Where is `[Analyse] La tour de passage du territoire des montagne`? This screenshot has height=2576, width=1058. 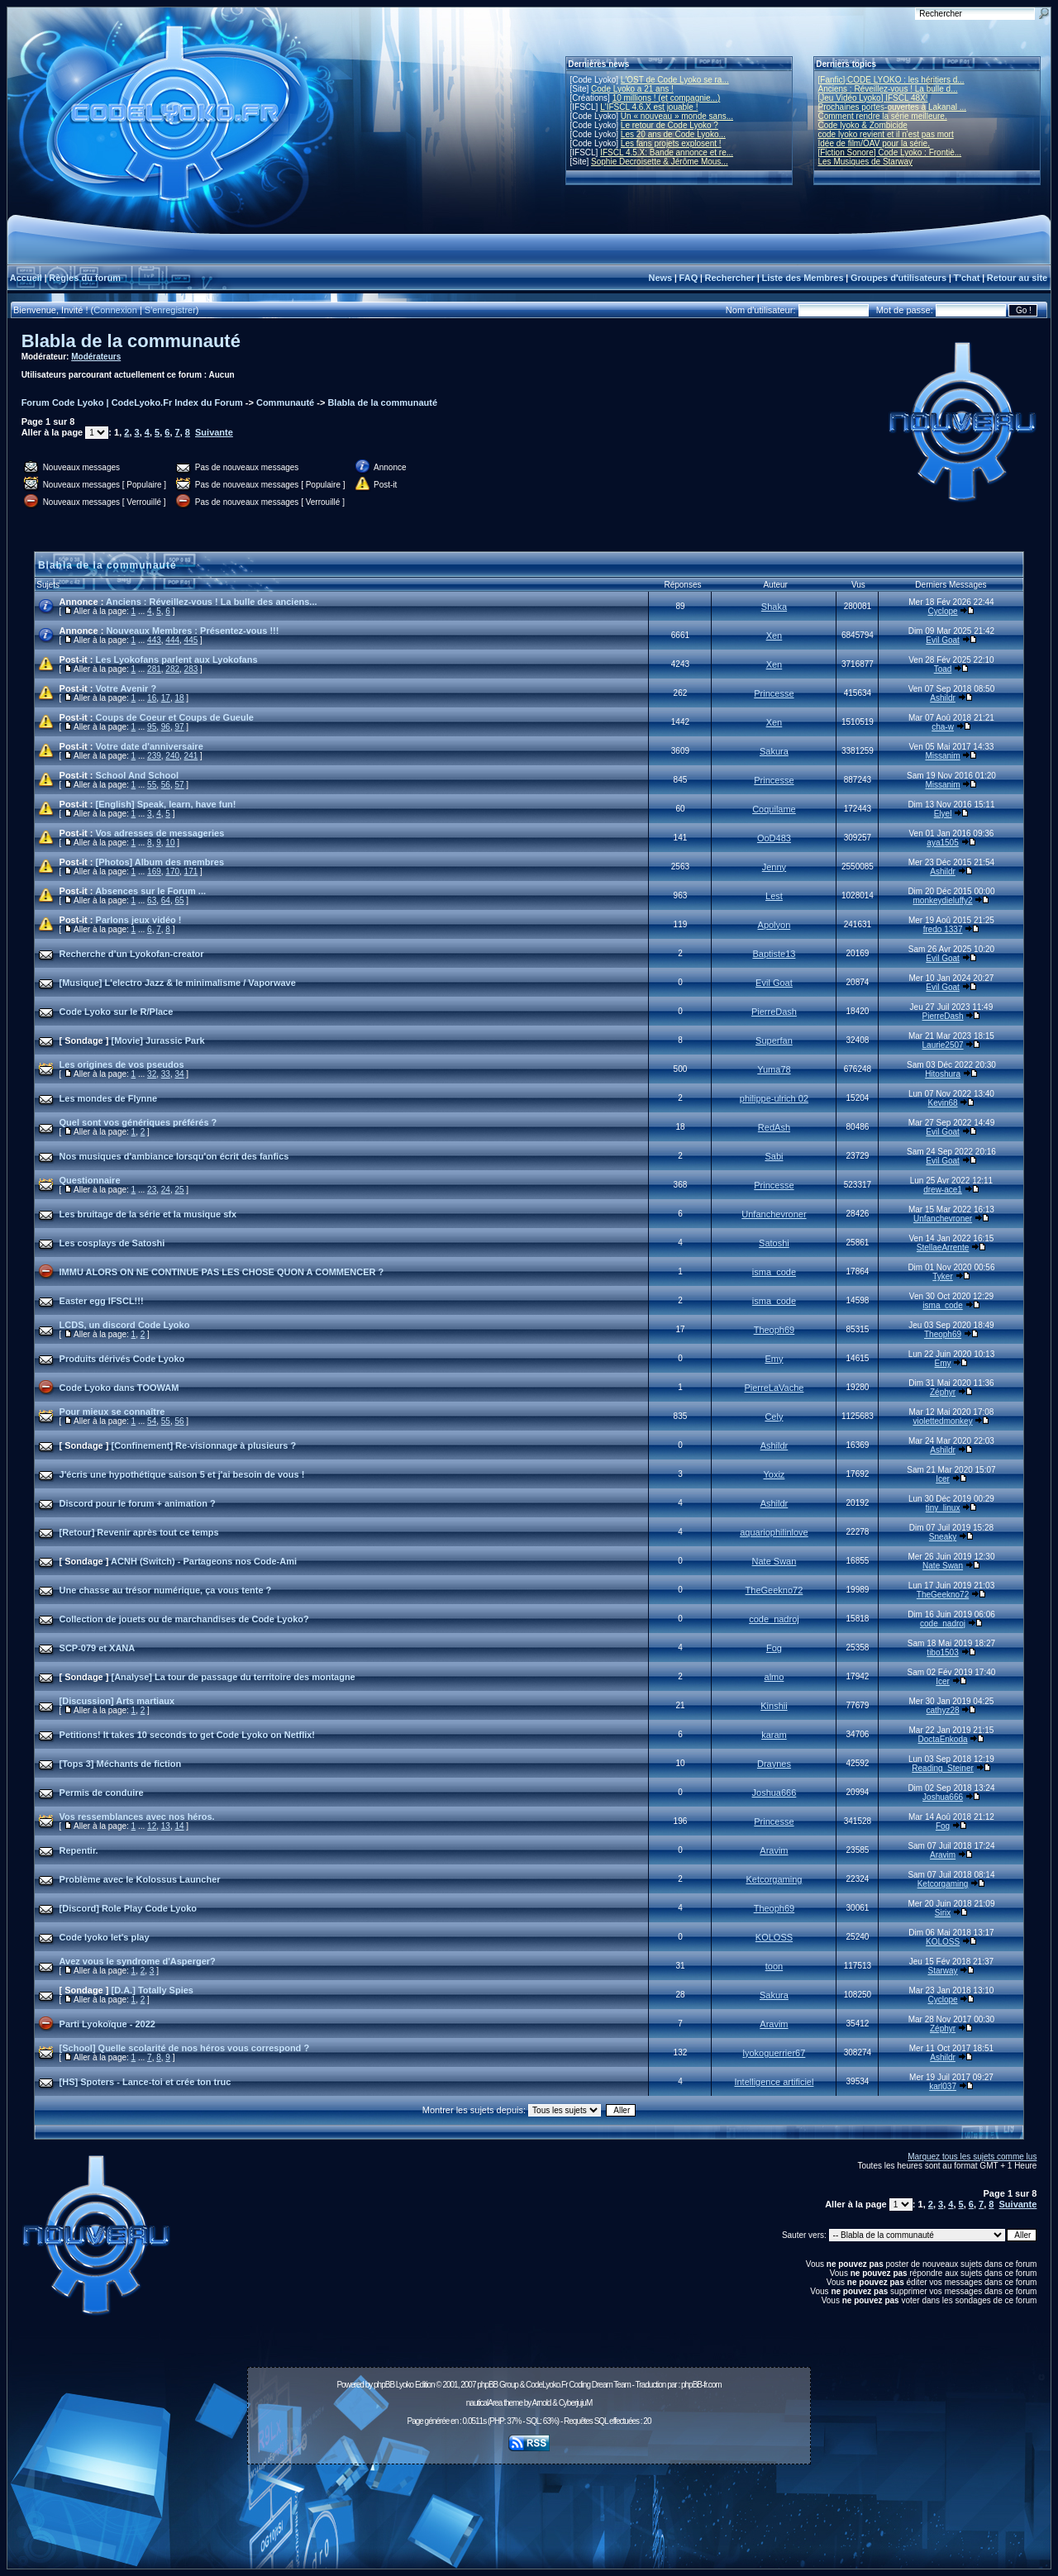
[Analyse] La tour de passage du territoire des montagne is located at coordinates (233, 1677).